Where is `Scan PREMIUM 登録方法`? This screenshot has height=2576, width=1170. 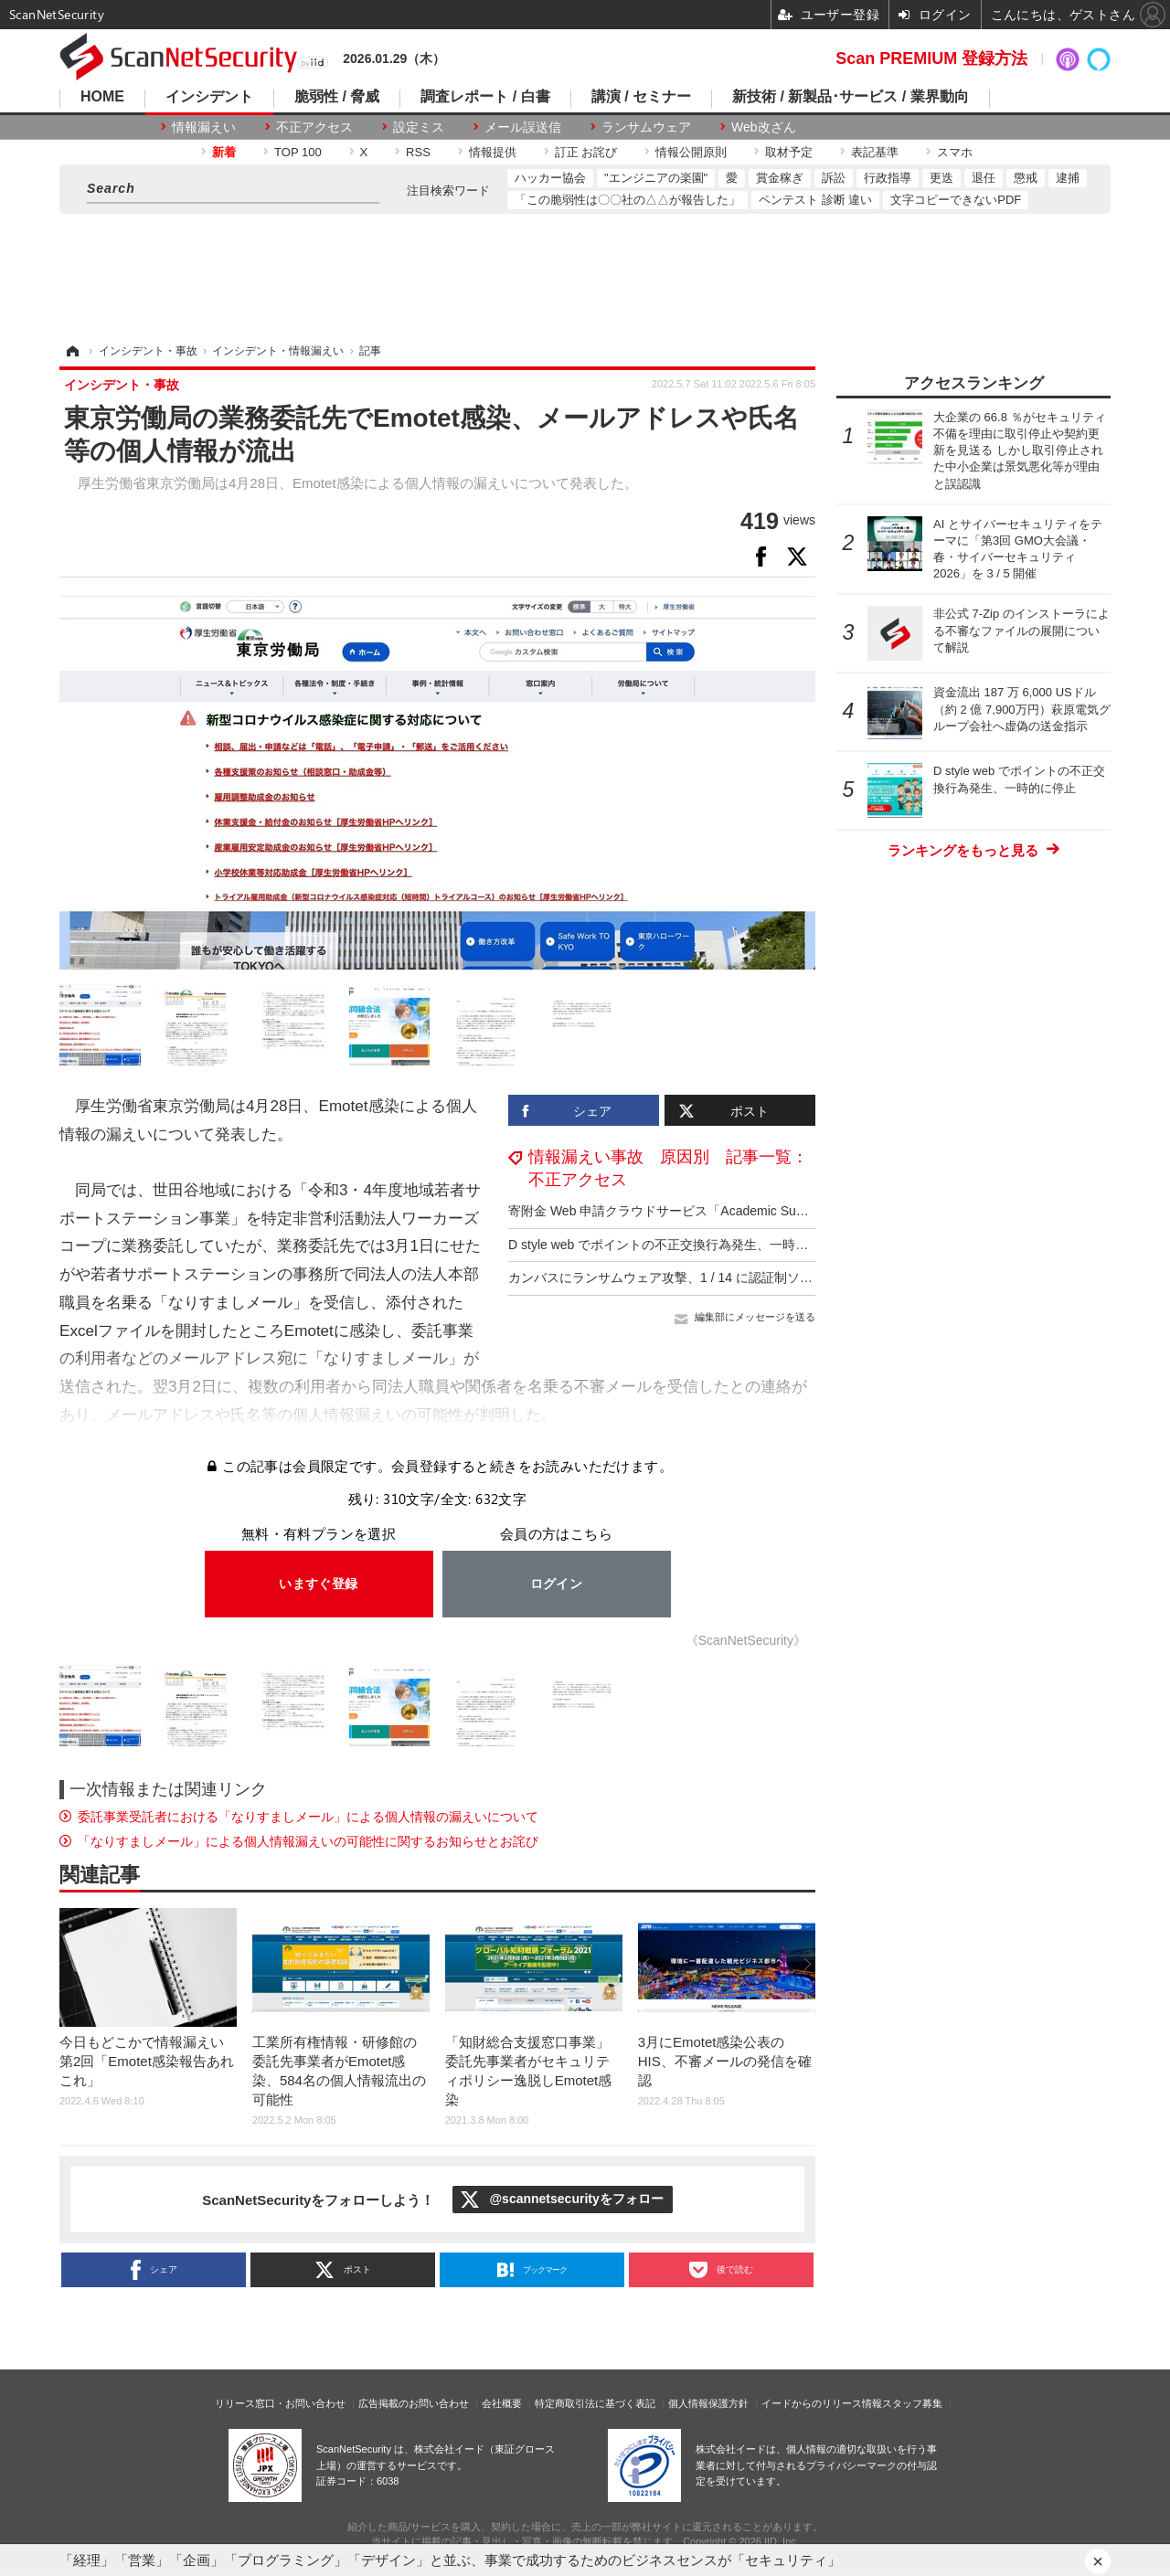 Scan PREMIUM 登録方法 is located at coordinates (931, 58).